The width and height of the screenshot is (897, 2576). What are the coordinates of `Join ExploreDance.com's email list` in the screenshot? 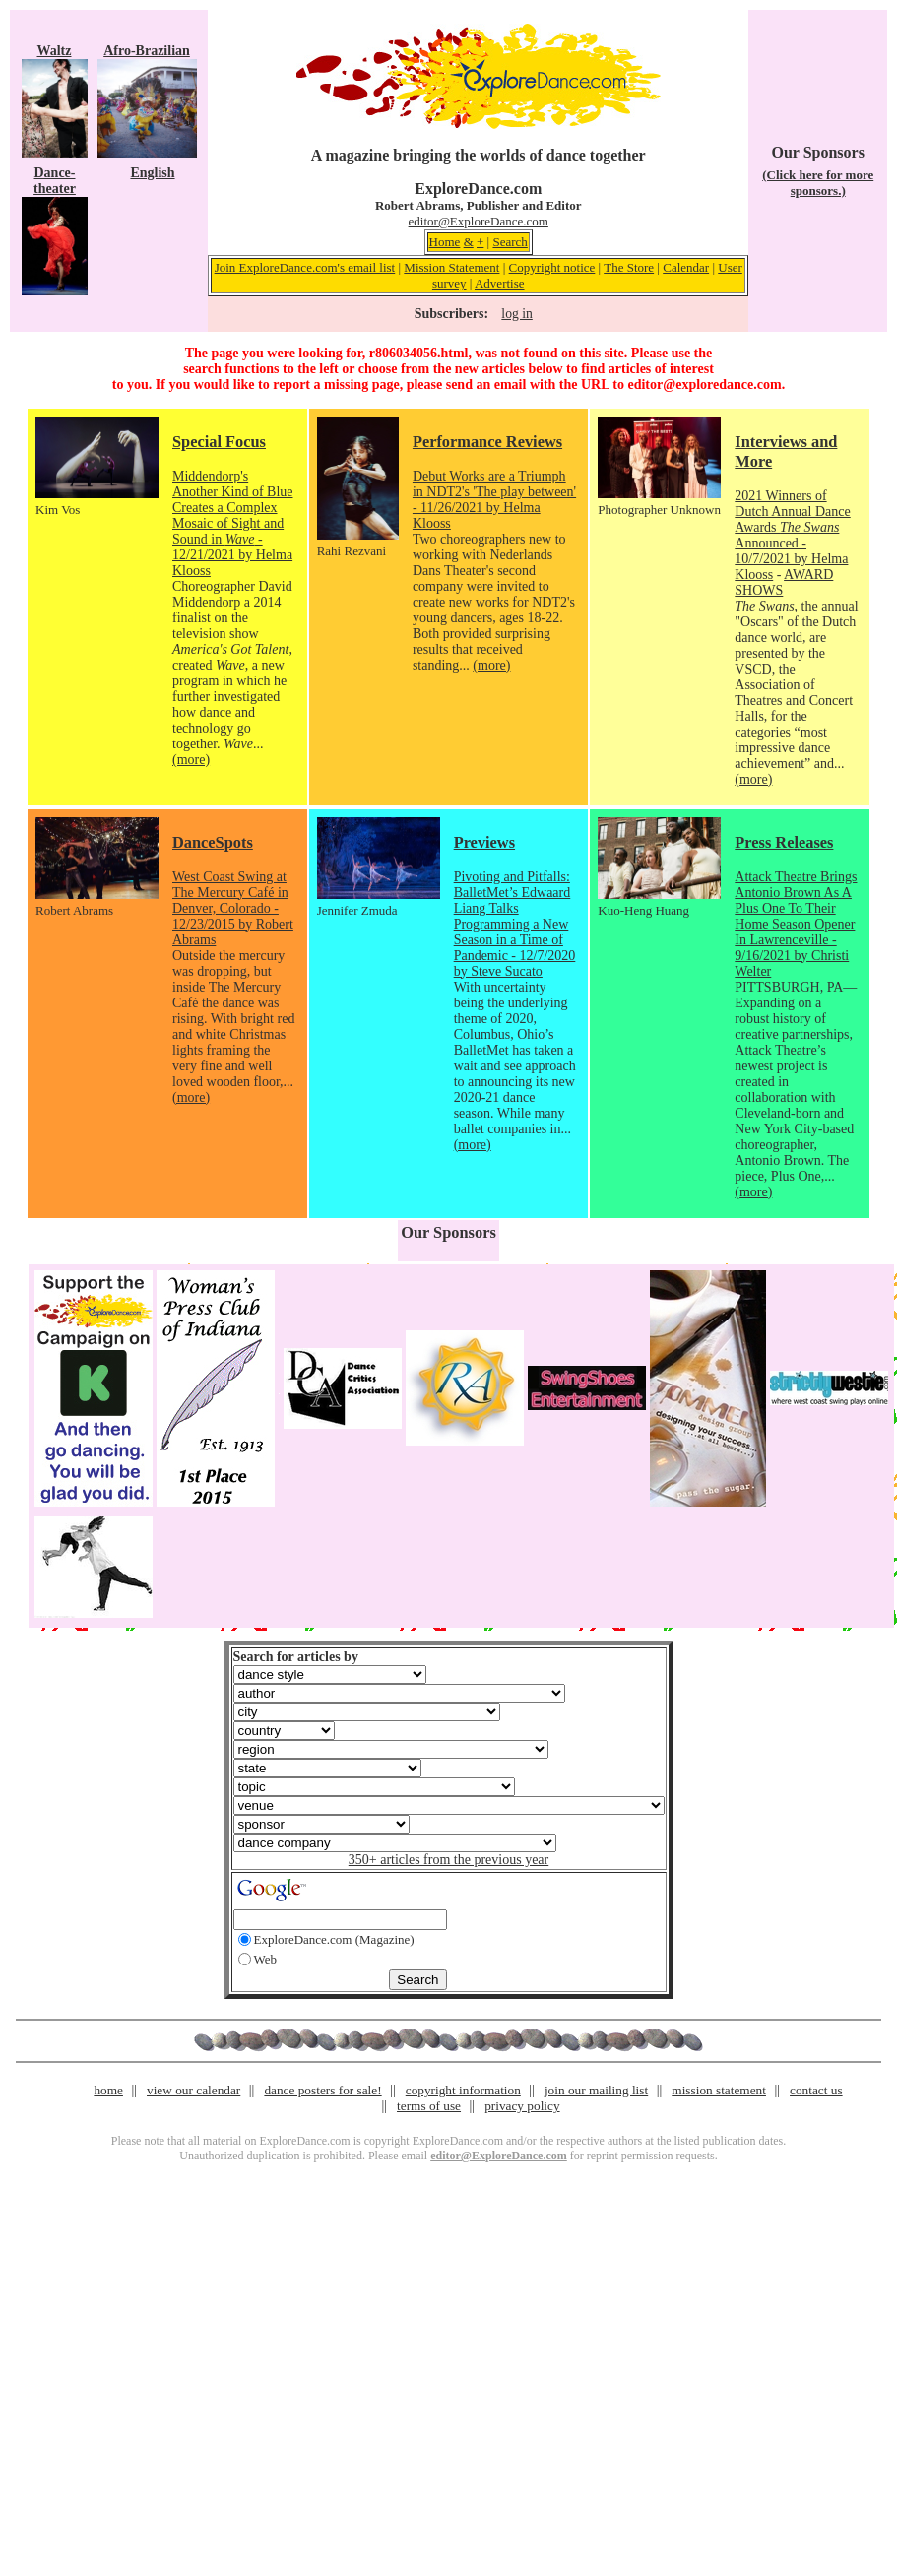 It's located at (305, 267).